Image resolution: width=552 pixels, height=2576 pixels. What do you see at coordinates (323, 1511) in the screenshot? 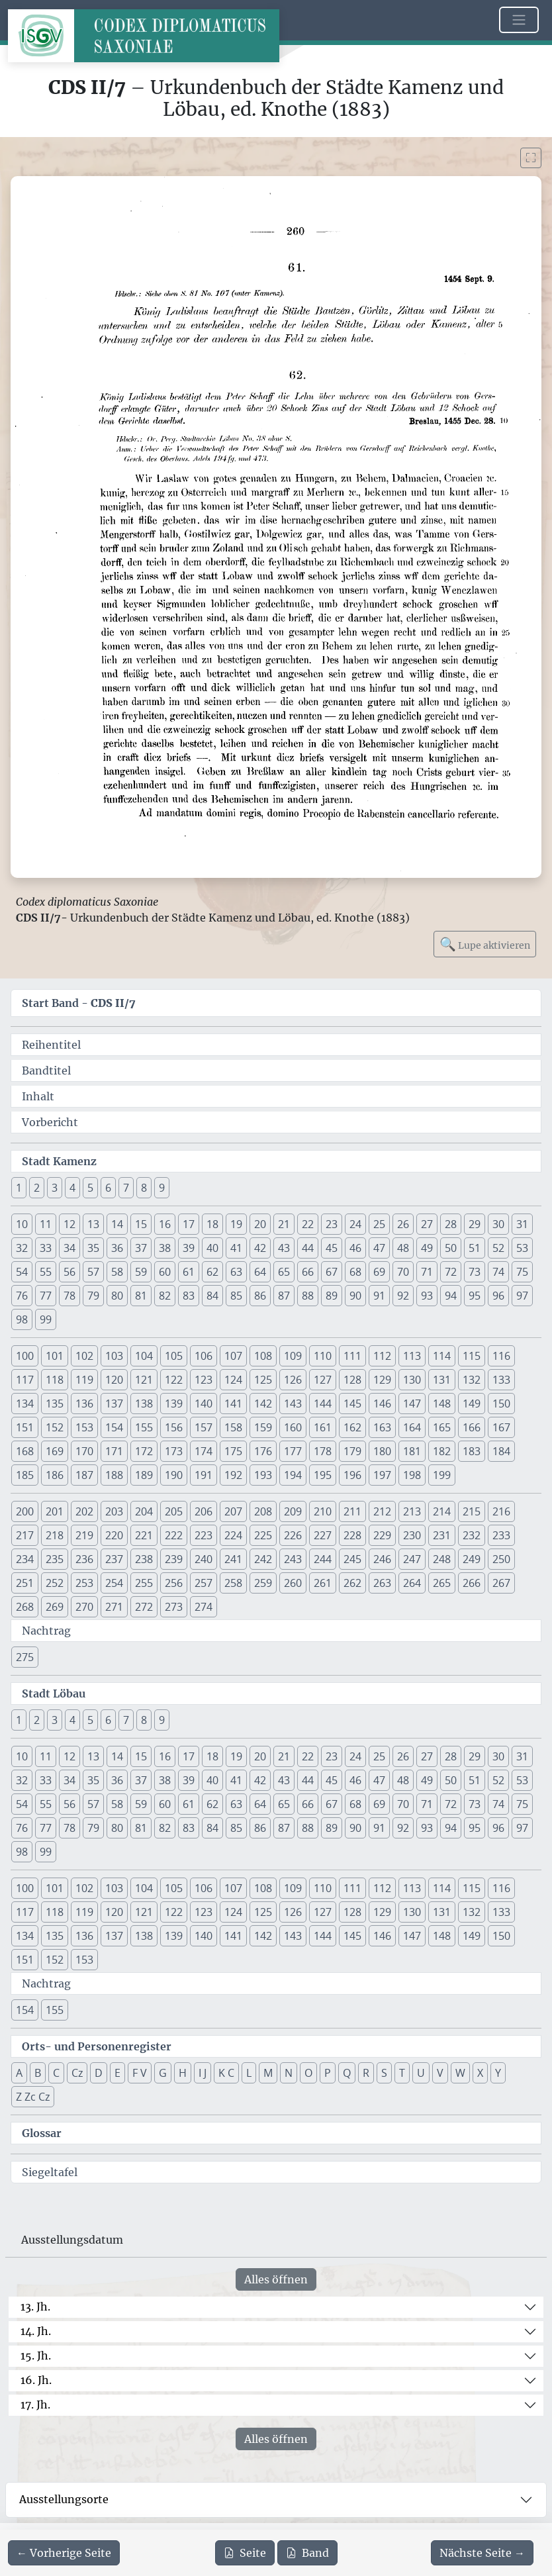
I see `210 [button]` at bounding box center [323, 1511].